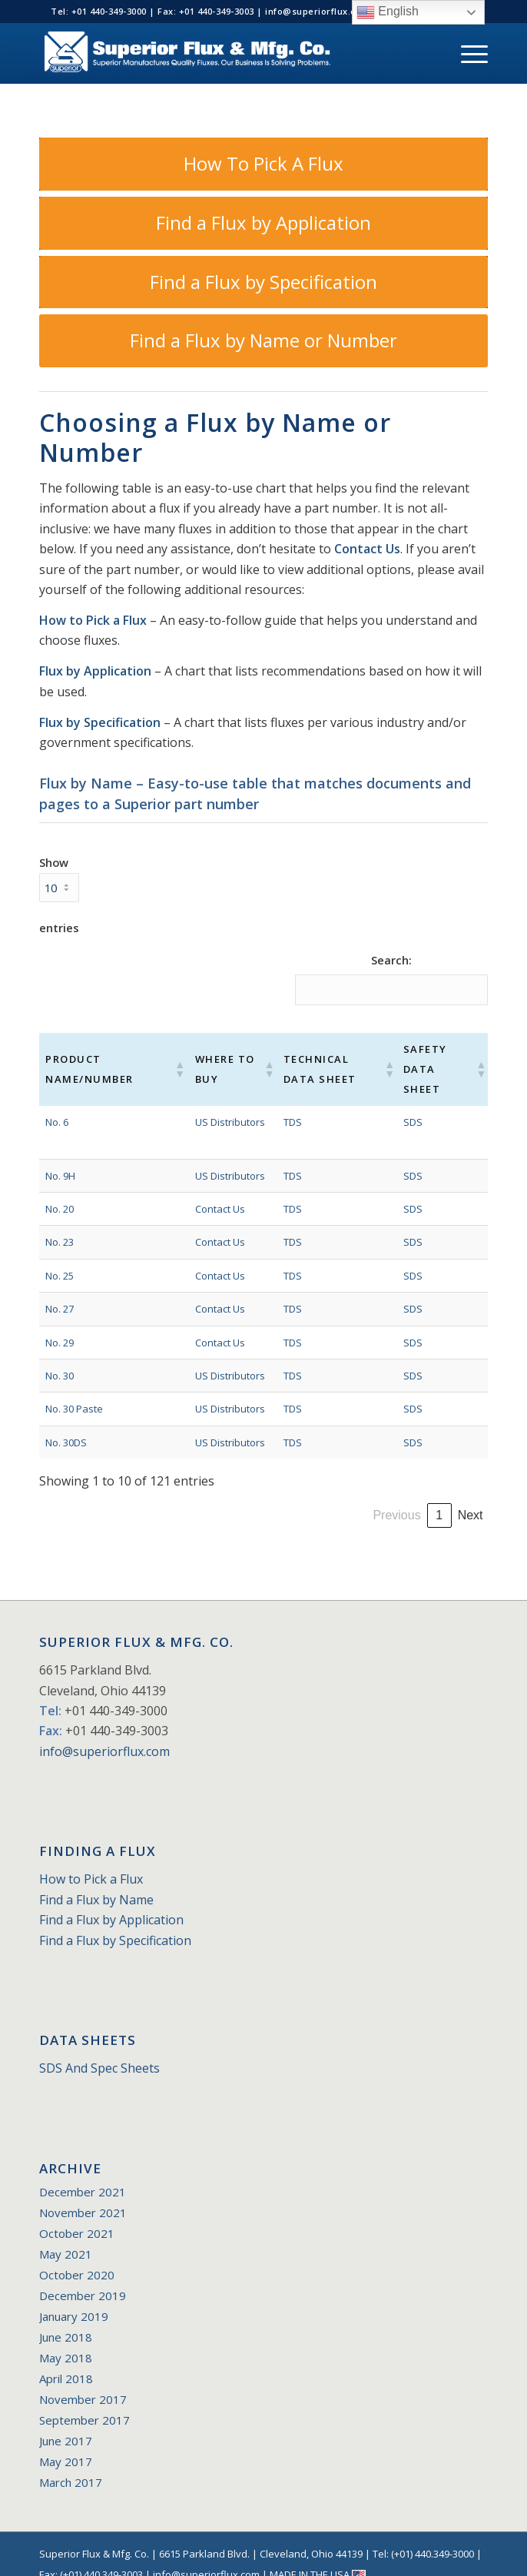  What do you see at coordinates (115, 1919) in the screenshot?
I see `Find a Flux by Specification` at bounding box center [115, 1919].